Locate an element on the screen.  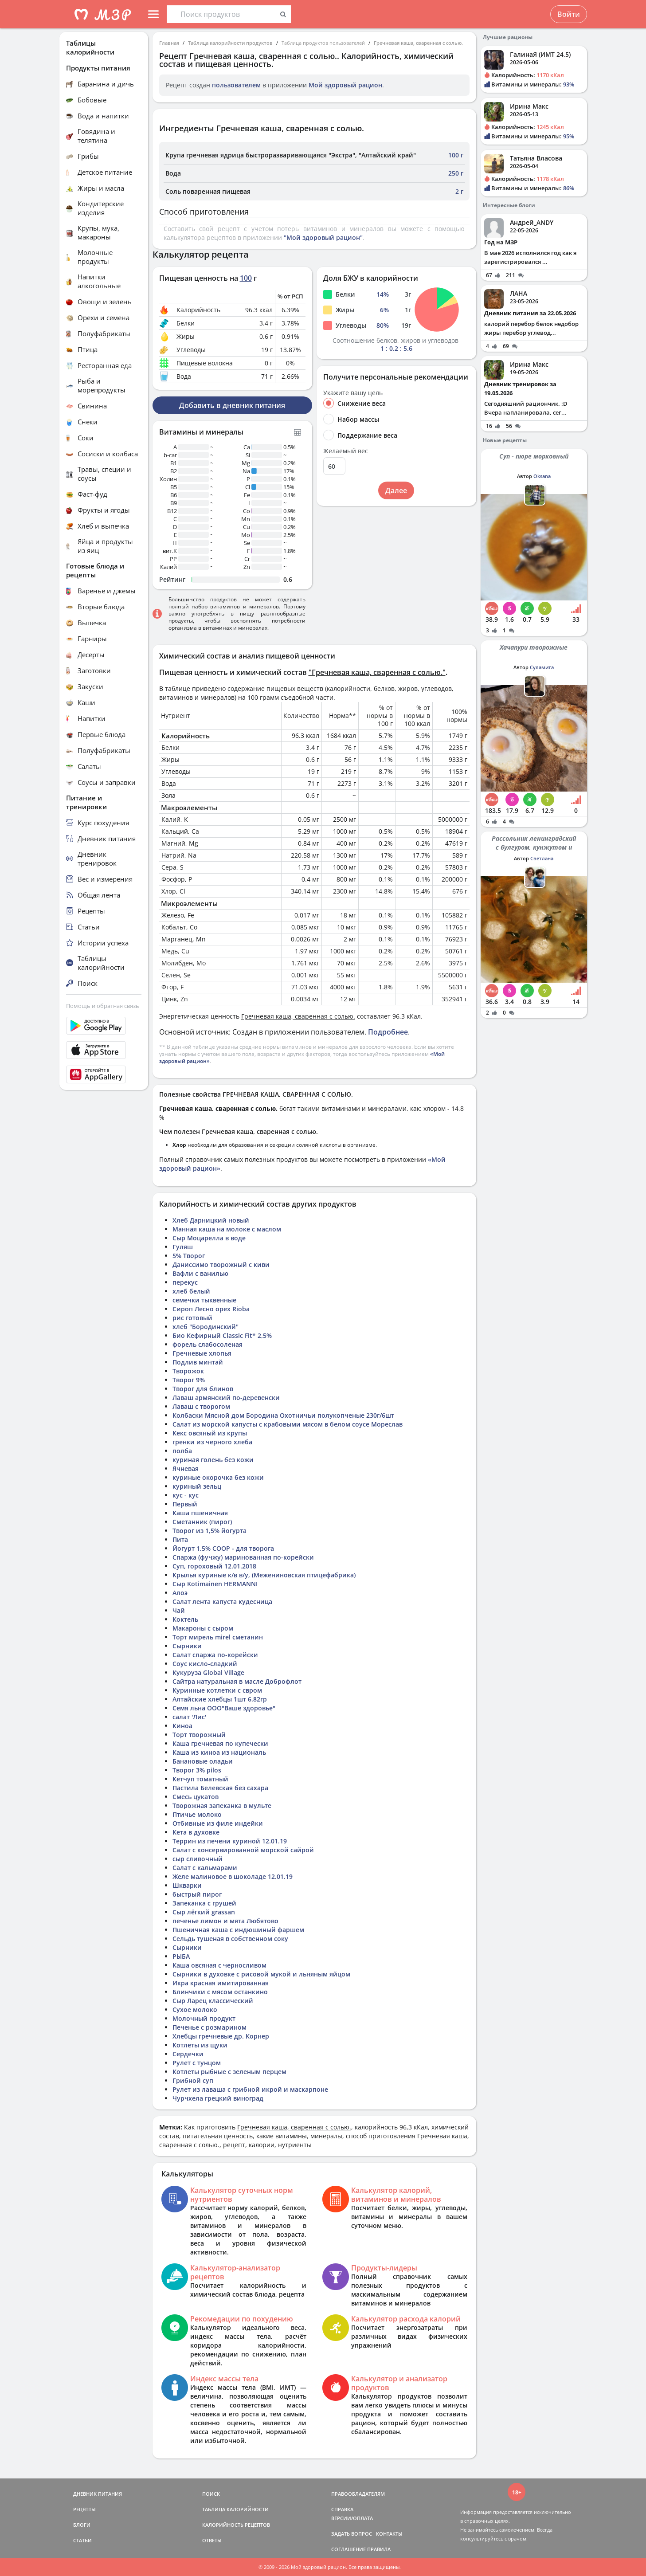
форель слабосоленая is located at coordinates (207, 1344).